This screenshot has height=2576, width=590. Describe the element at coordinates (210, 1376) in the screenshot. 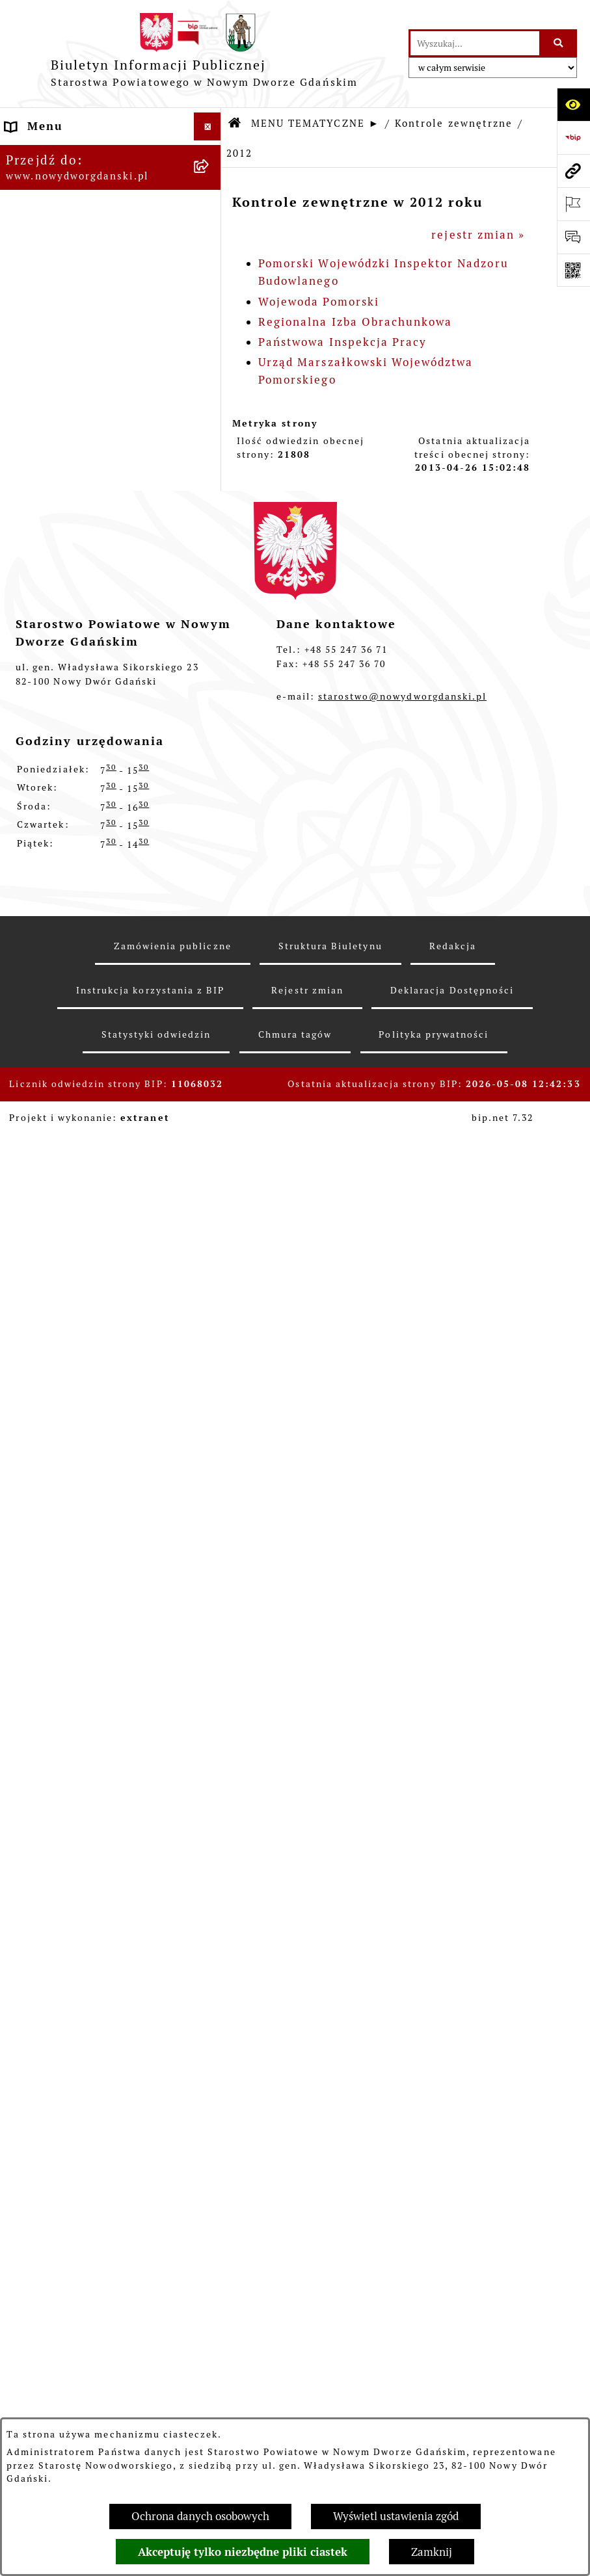

I see `[rozwiń: 2015]` at that location.